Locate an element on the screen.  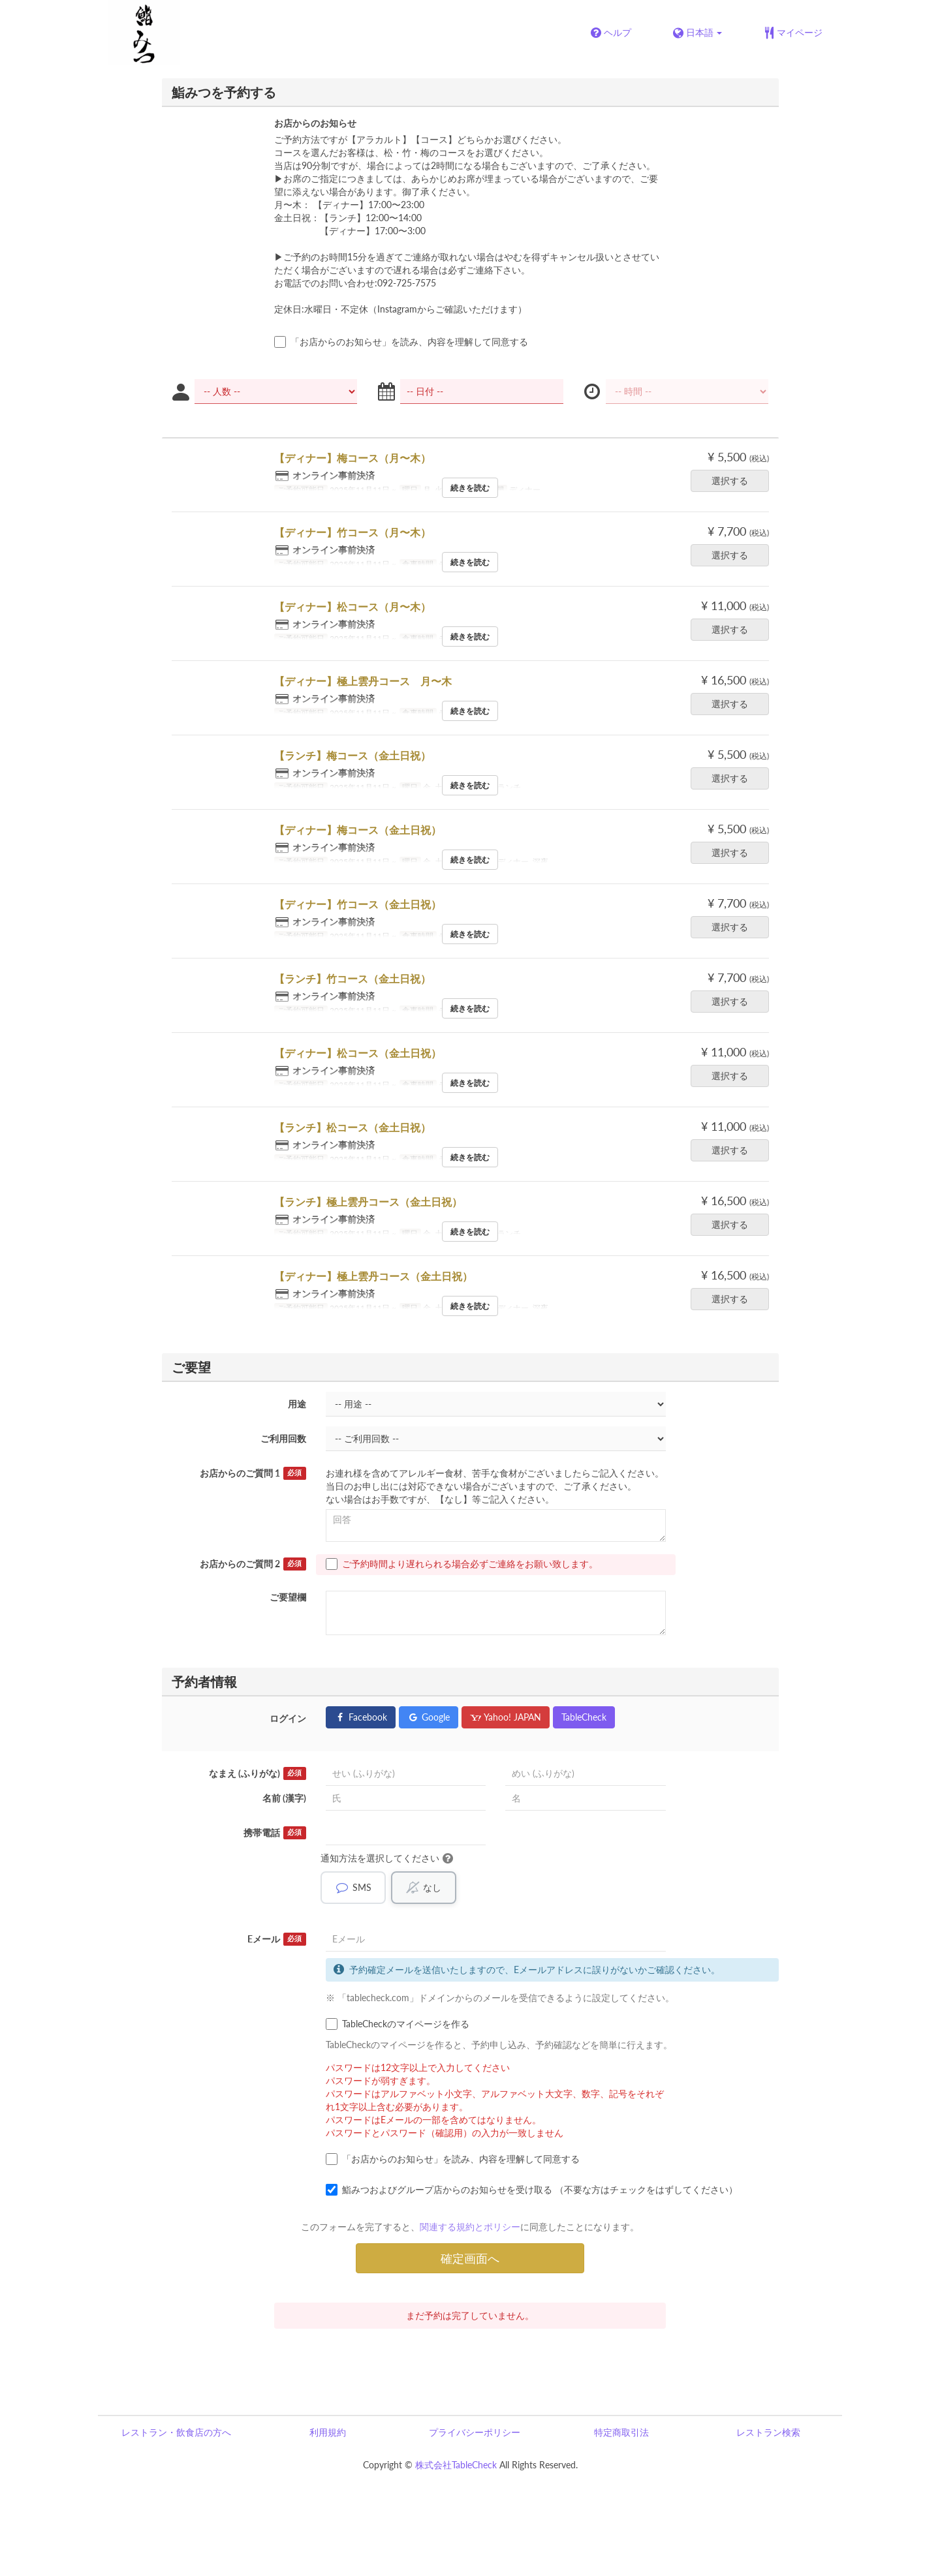
TableCheck is located at coordinates (583, 1717).